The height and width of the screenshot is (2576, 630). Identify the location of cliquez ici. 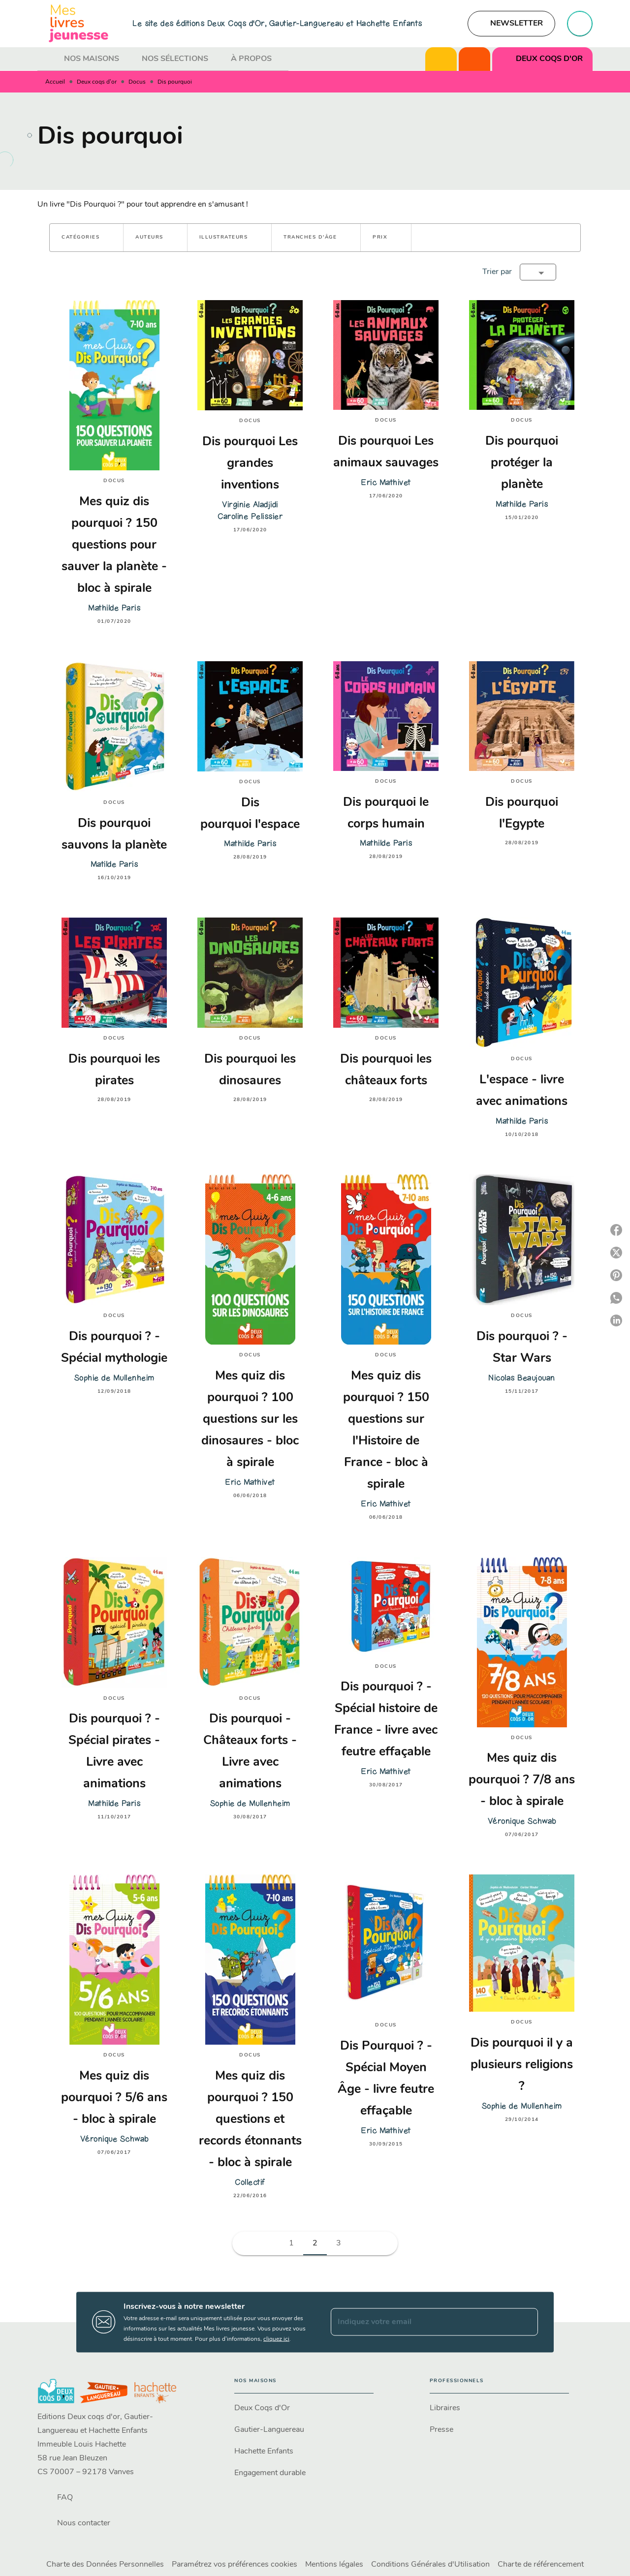
(276, 2339).